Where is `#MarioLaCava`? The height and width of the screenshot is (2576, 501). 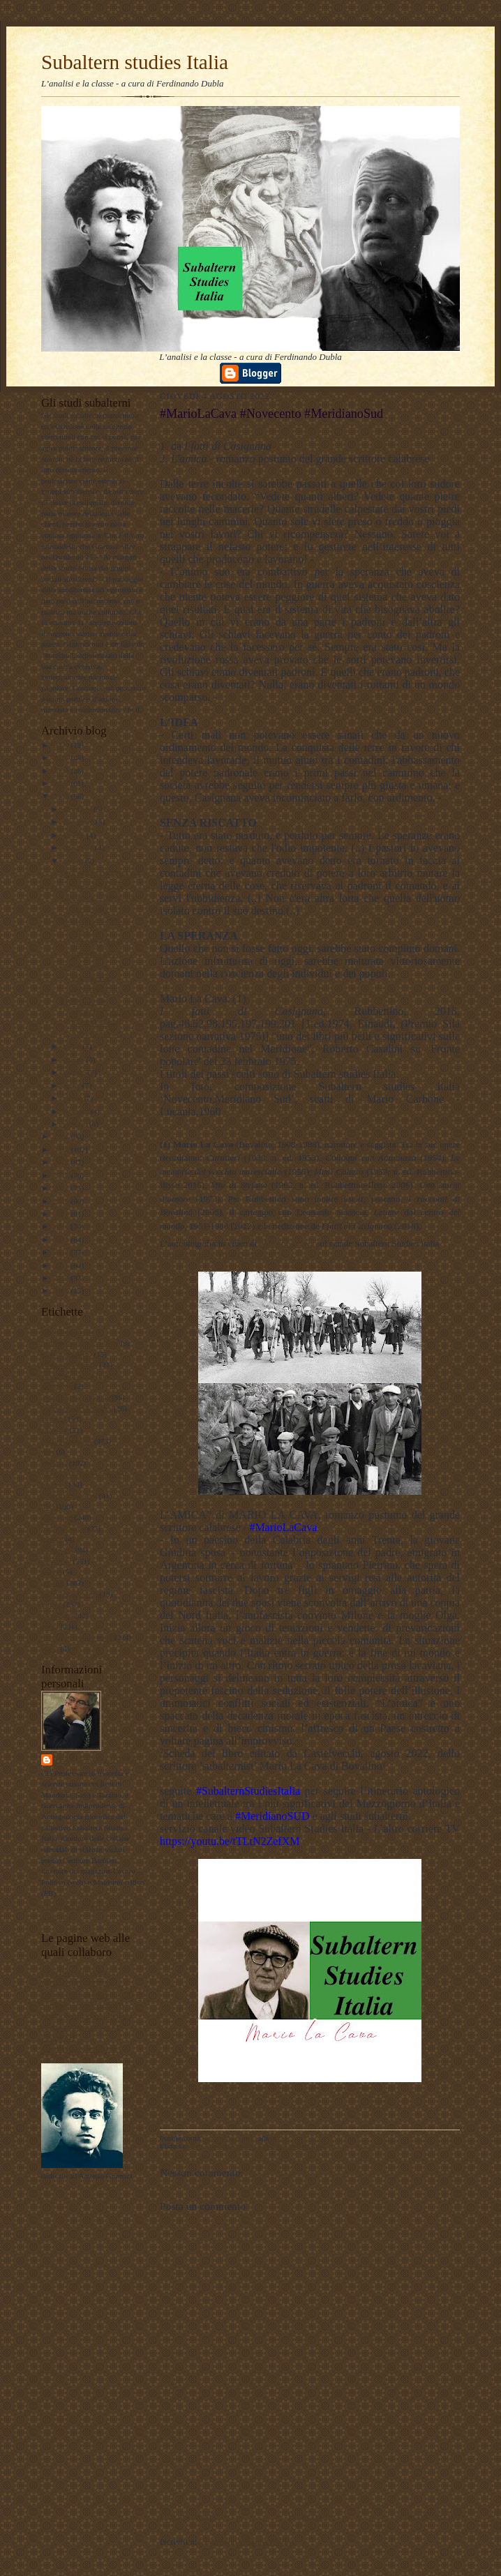 #MarioLaCava is located at coordinates (287, 1243).